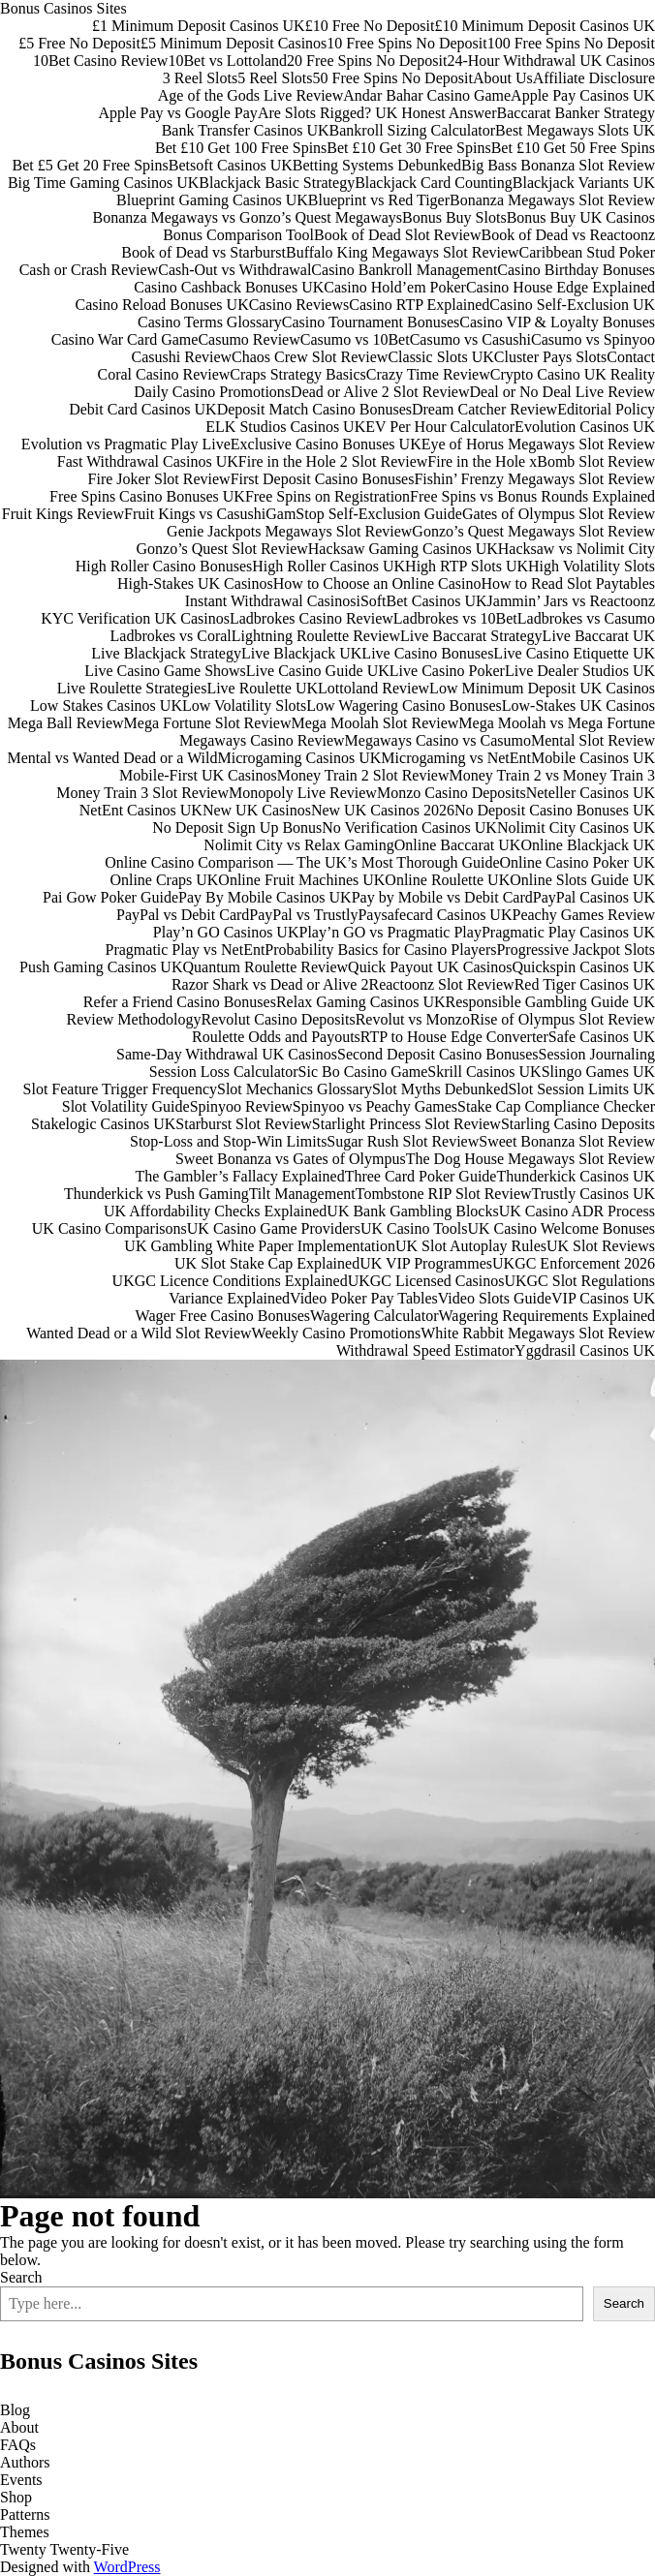 The width and height of the screenshot is (655, 2576). Describe the element at coordinates (238, 235) in the screenshot. I see `Bonus Comparison Tool` at that location.